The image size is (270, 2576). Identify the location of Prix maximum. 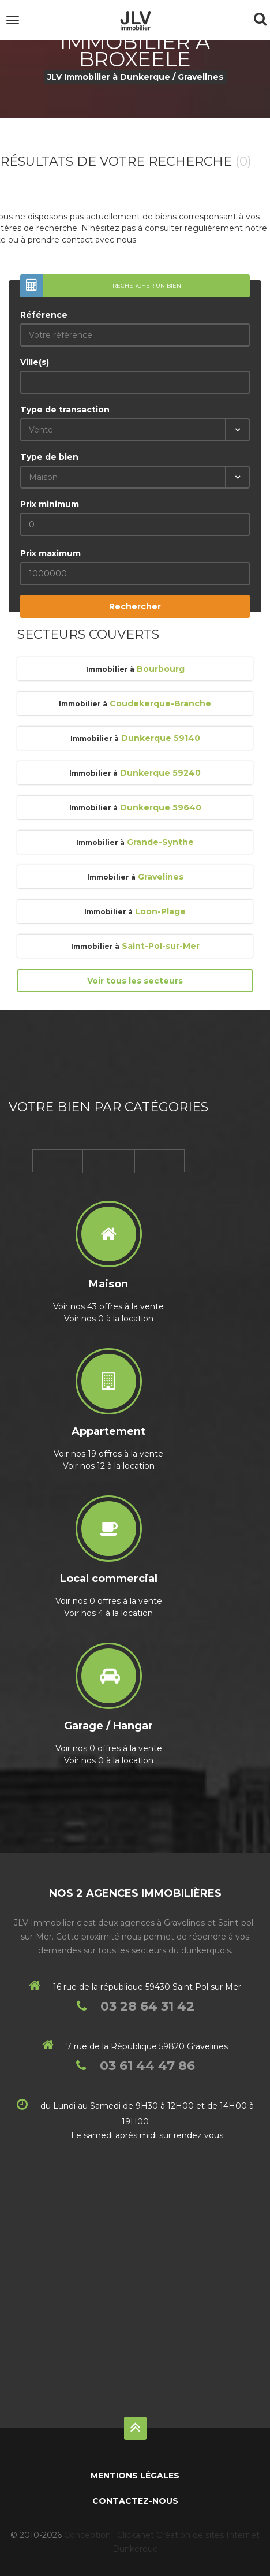
(50, 553).